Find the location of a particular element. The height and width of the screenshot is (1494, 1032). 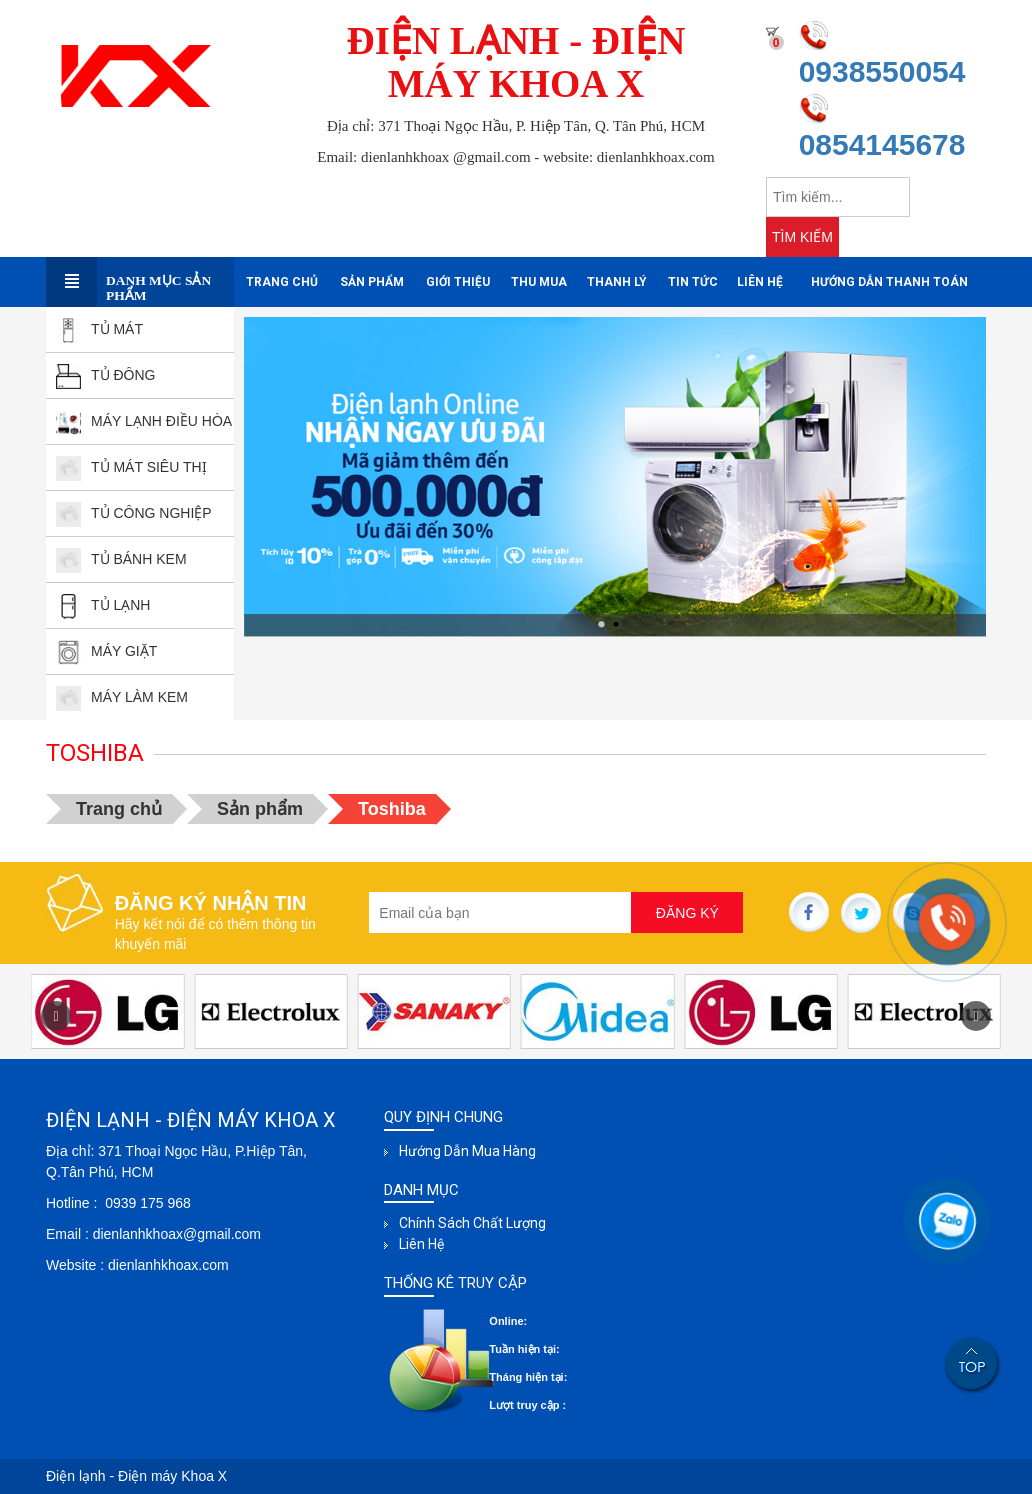

0854145678 is located at coordinates (882, 144).